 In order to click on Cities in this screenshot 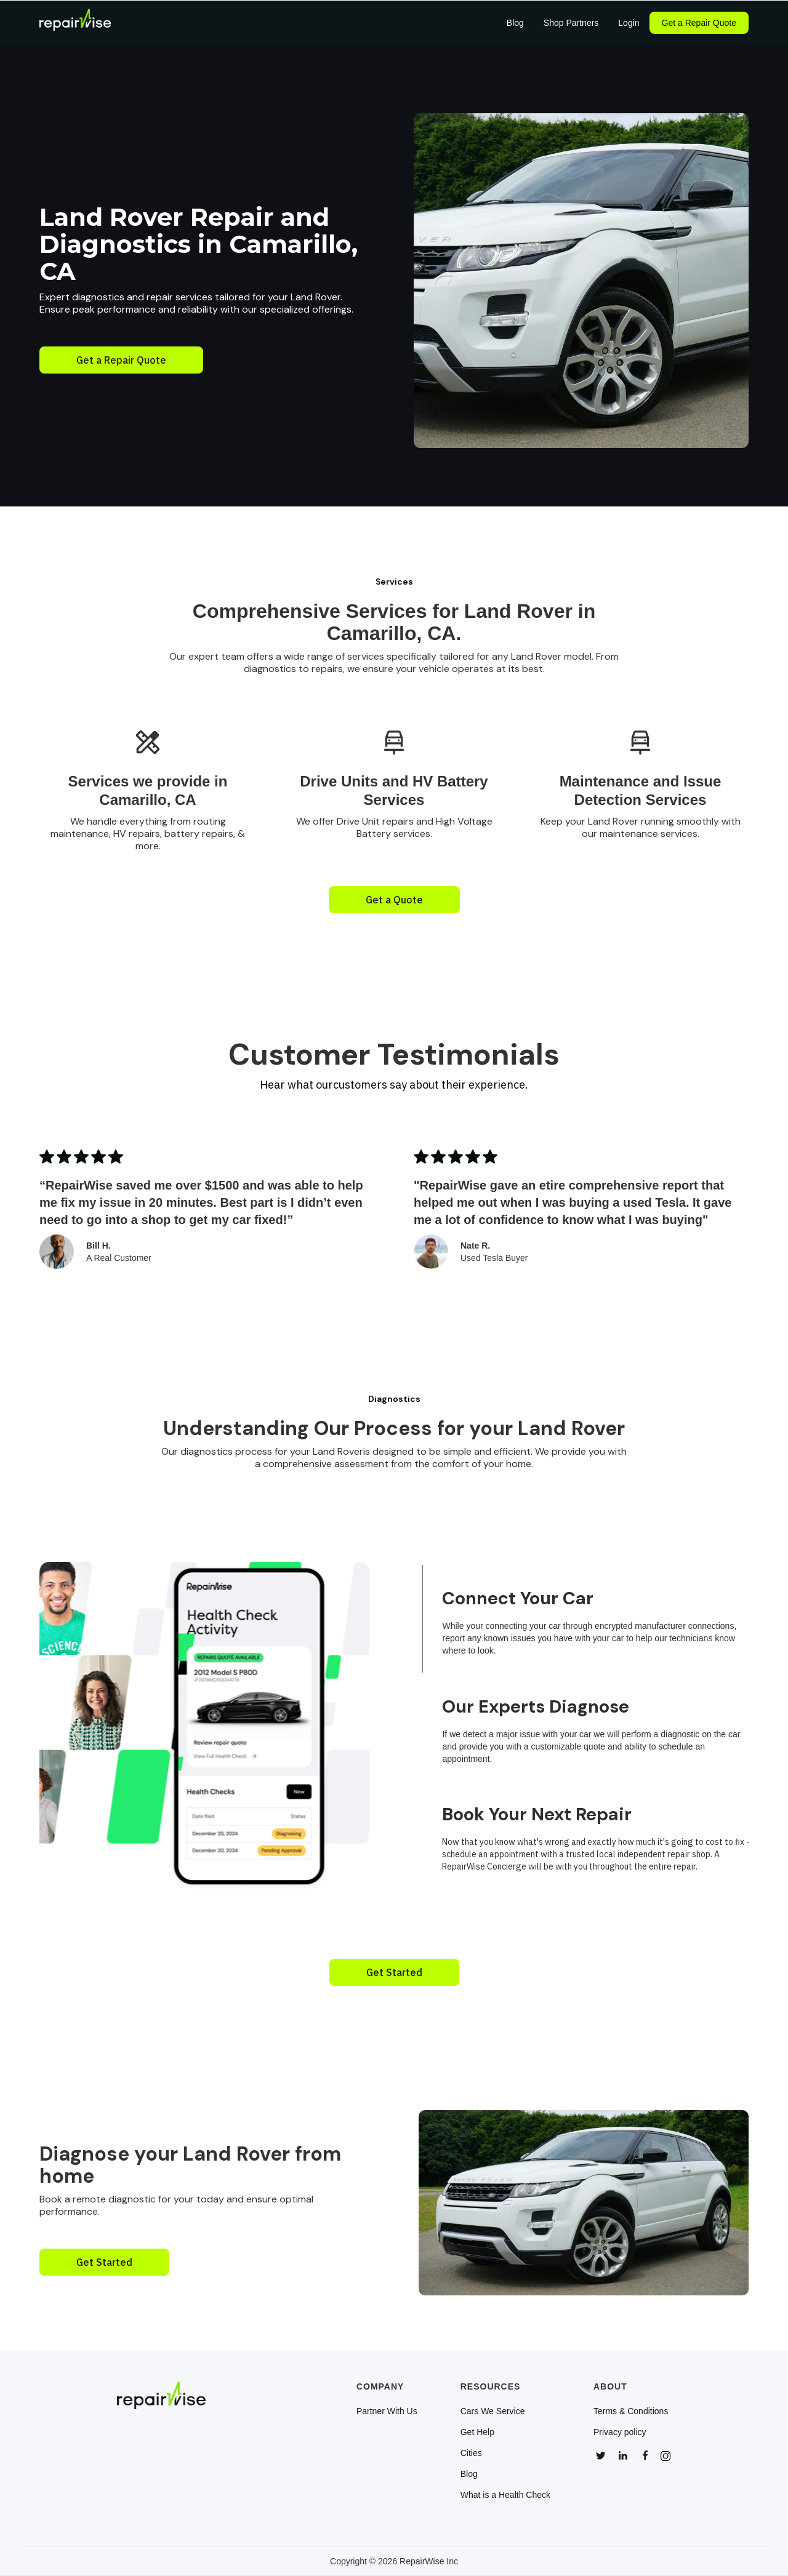, I will do `click(471, 2453)`.